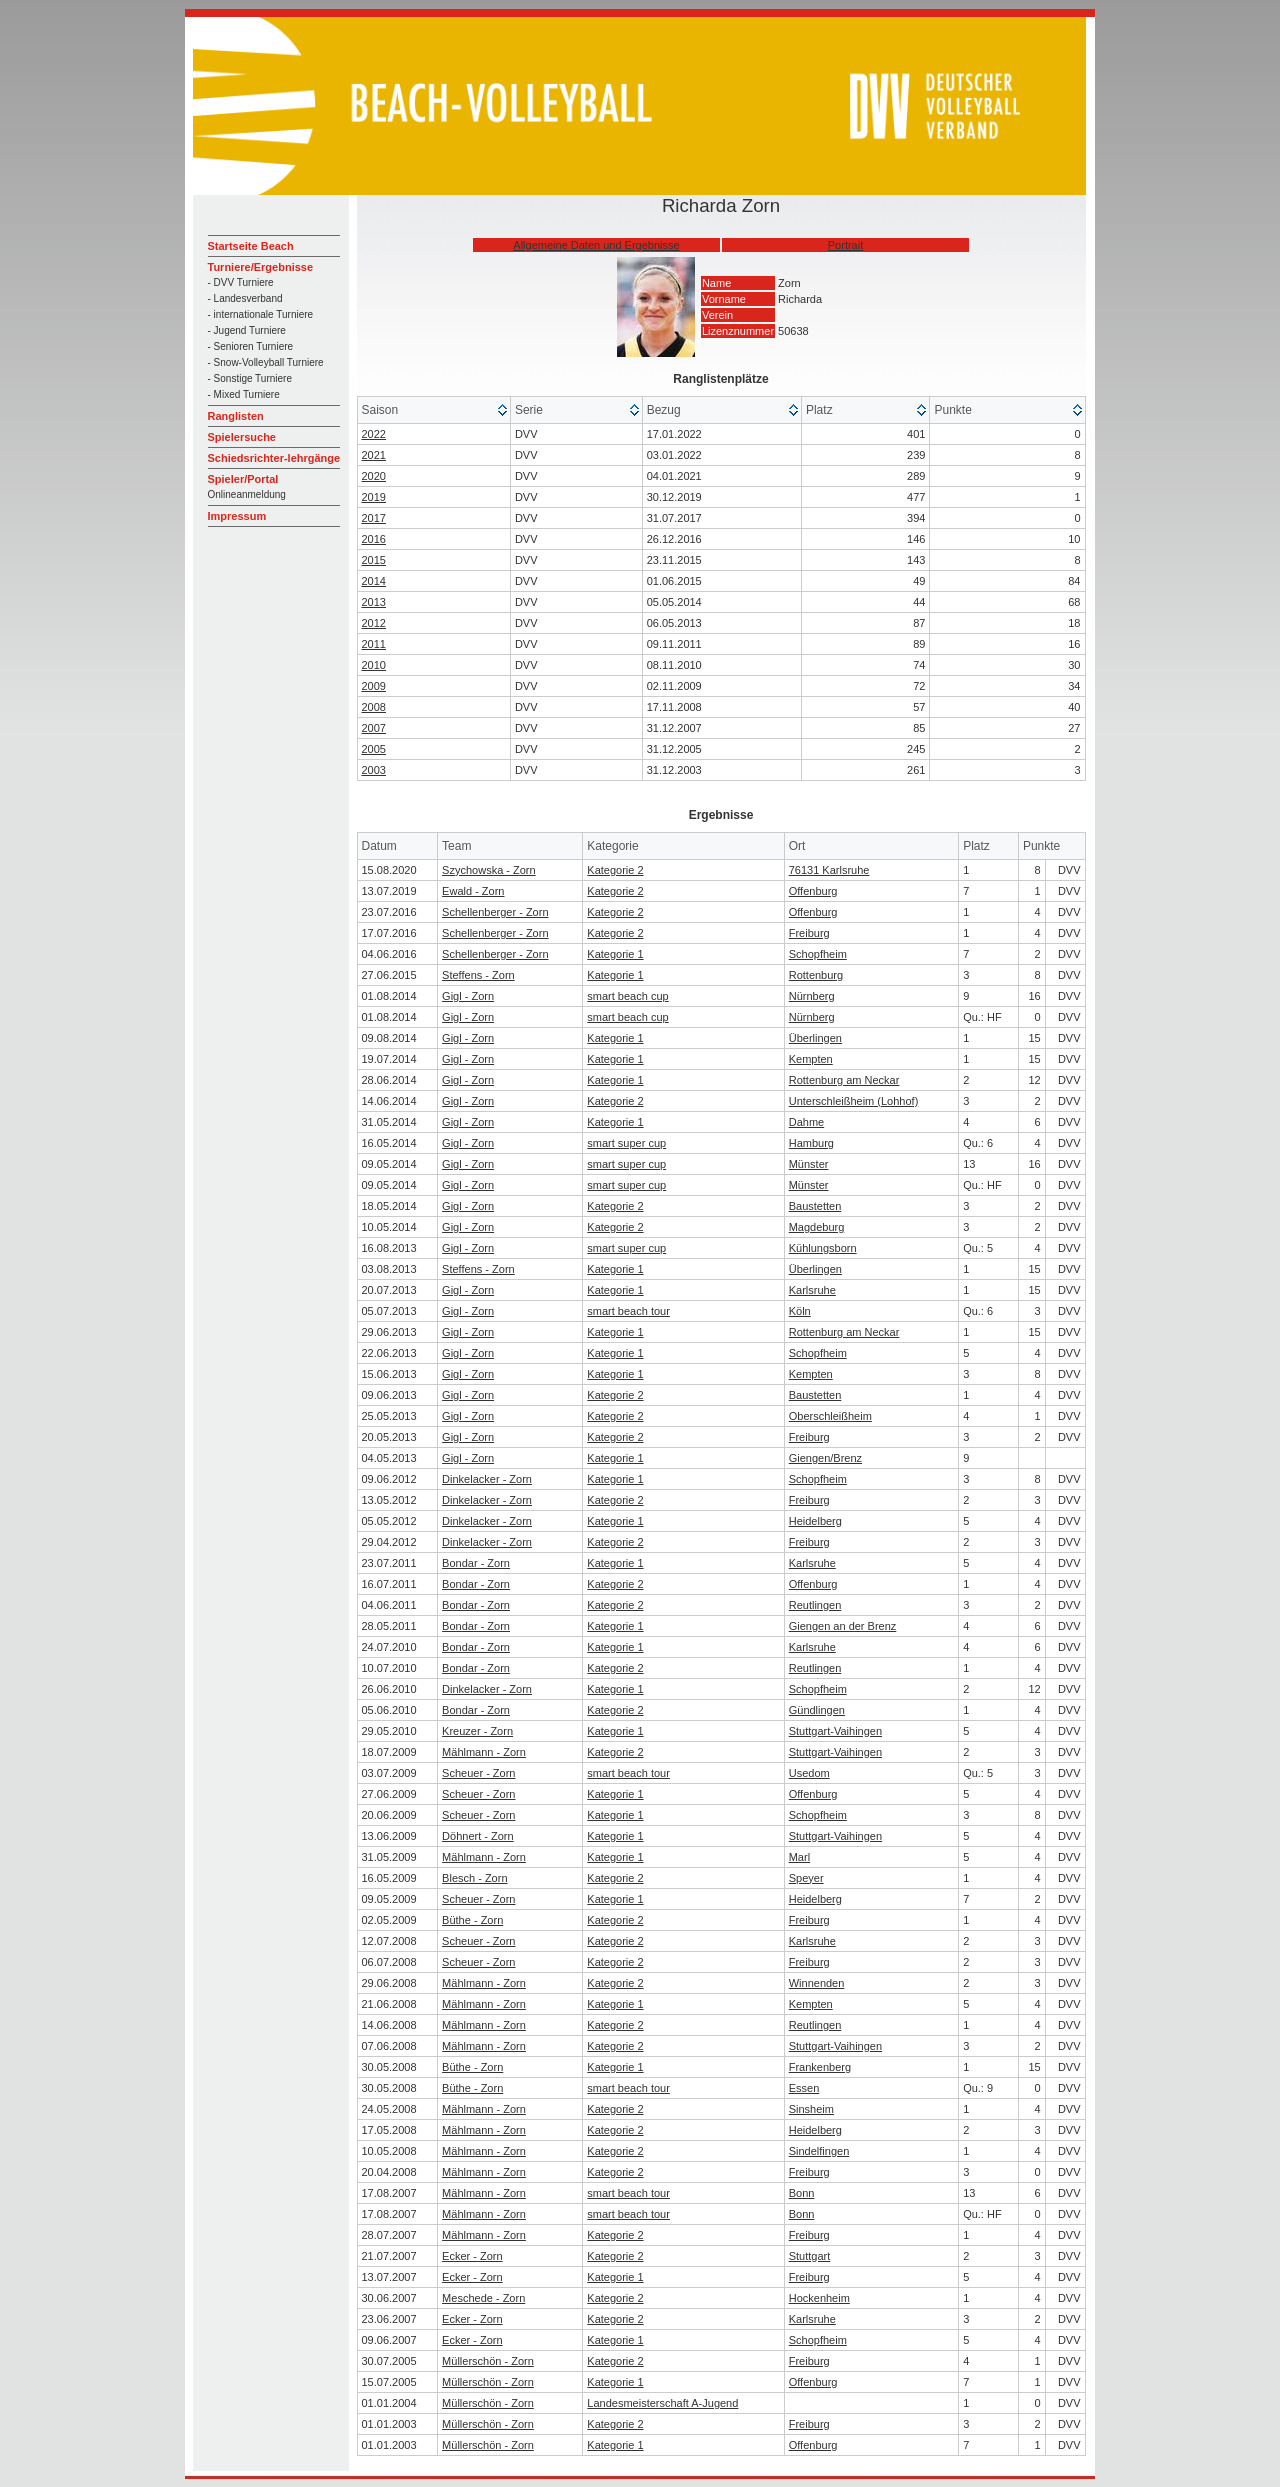  What do you see at coordinates (800, 1311) in the screenshot?
I see `Köln` at bounding box center [800, 1311].